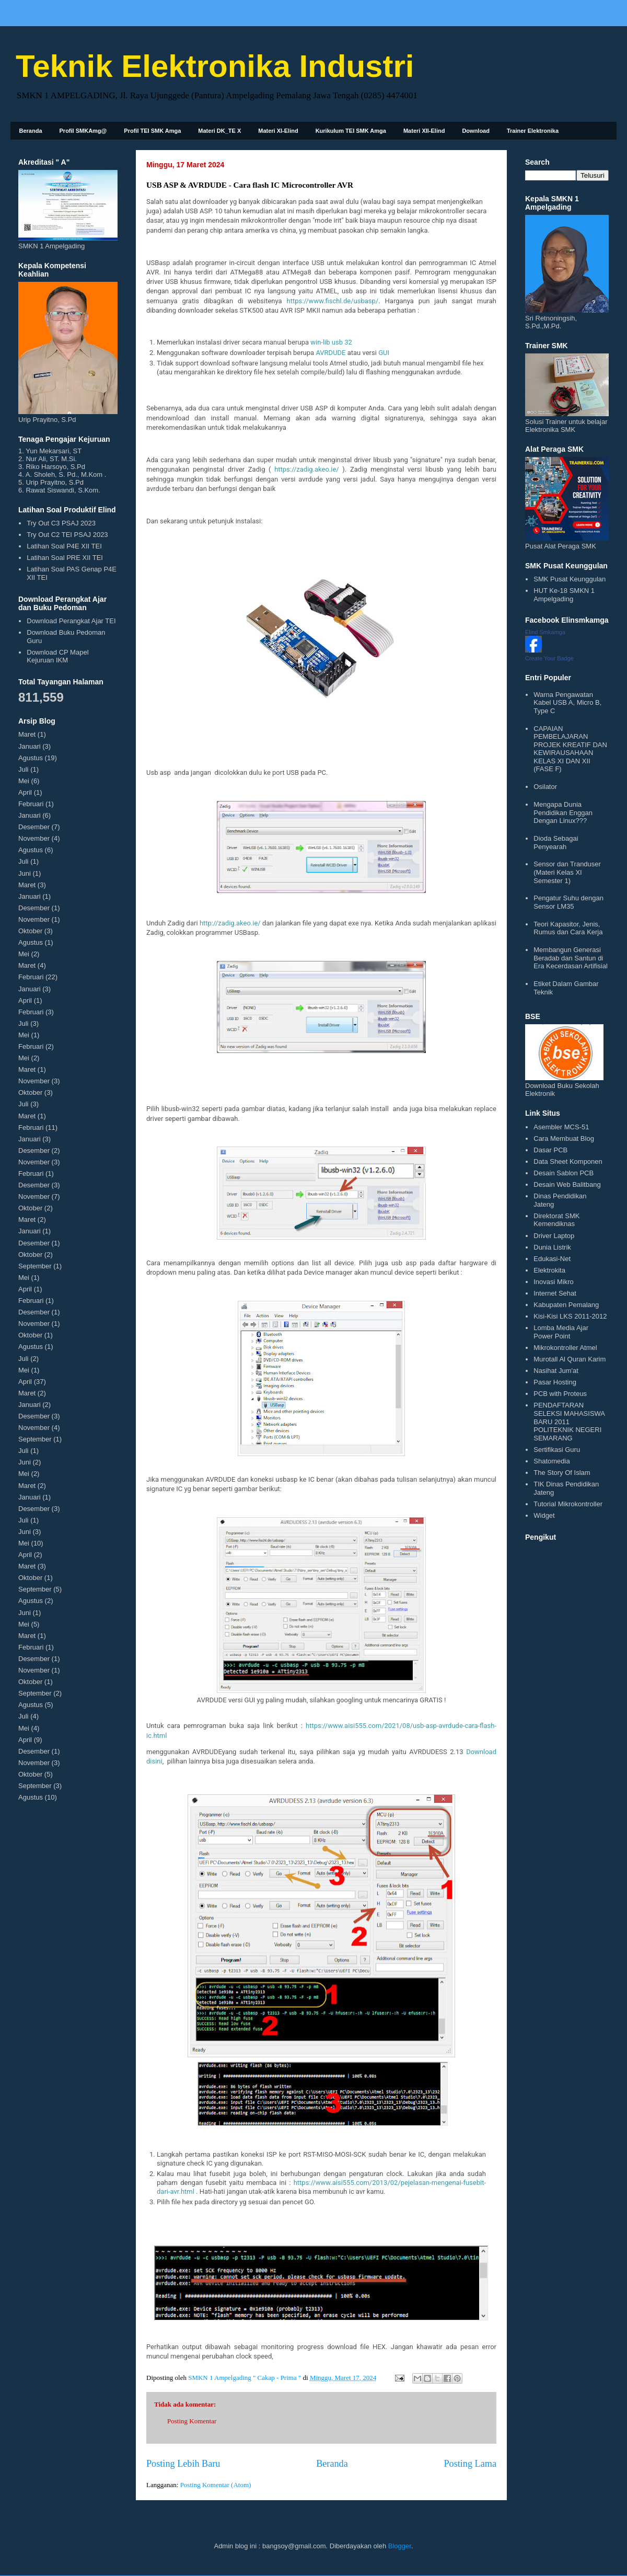 The width and height of the screenshot is (627, 2576). I want to click on Desember, so click(34, 827).